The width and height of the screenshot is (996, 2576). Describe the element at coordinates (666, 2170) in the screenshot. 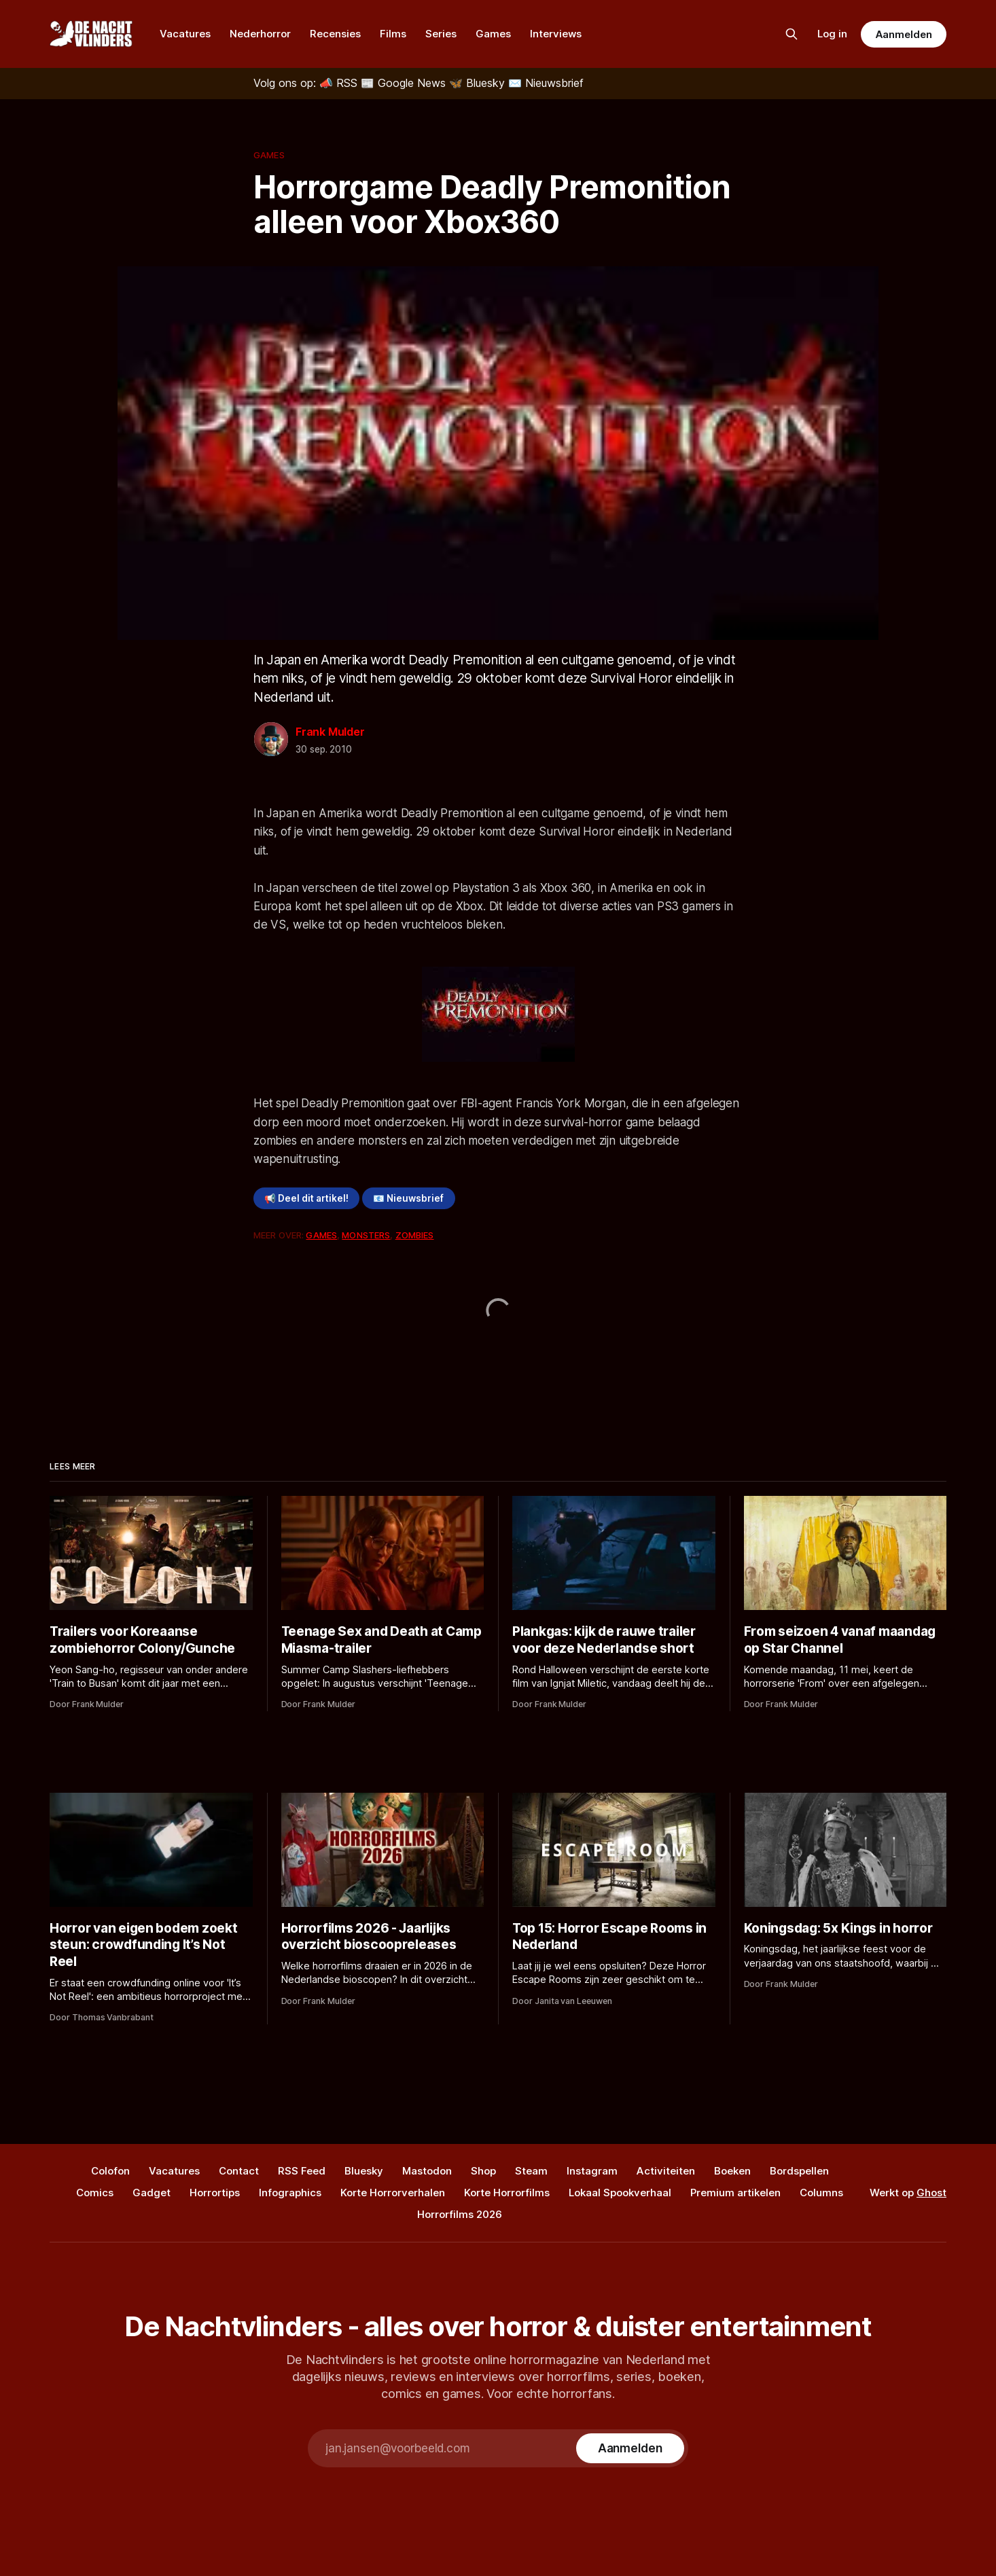

I see `Activiteiten` at that location.